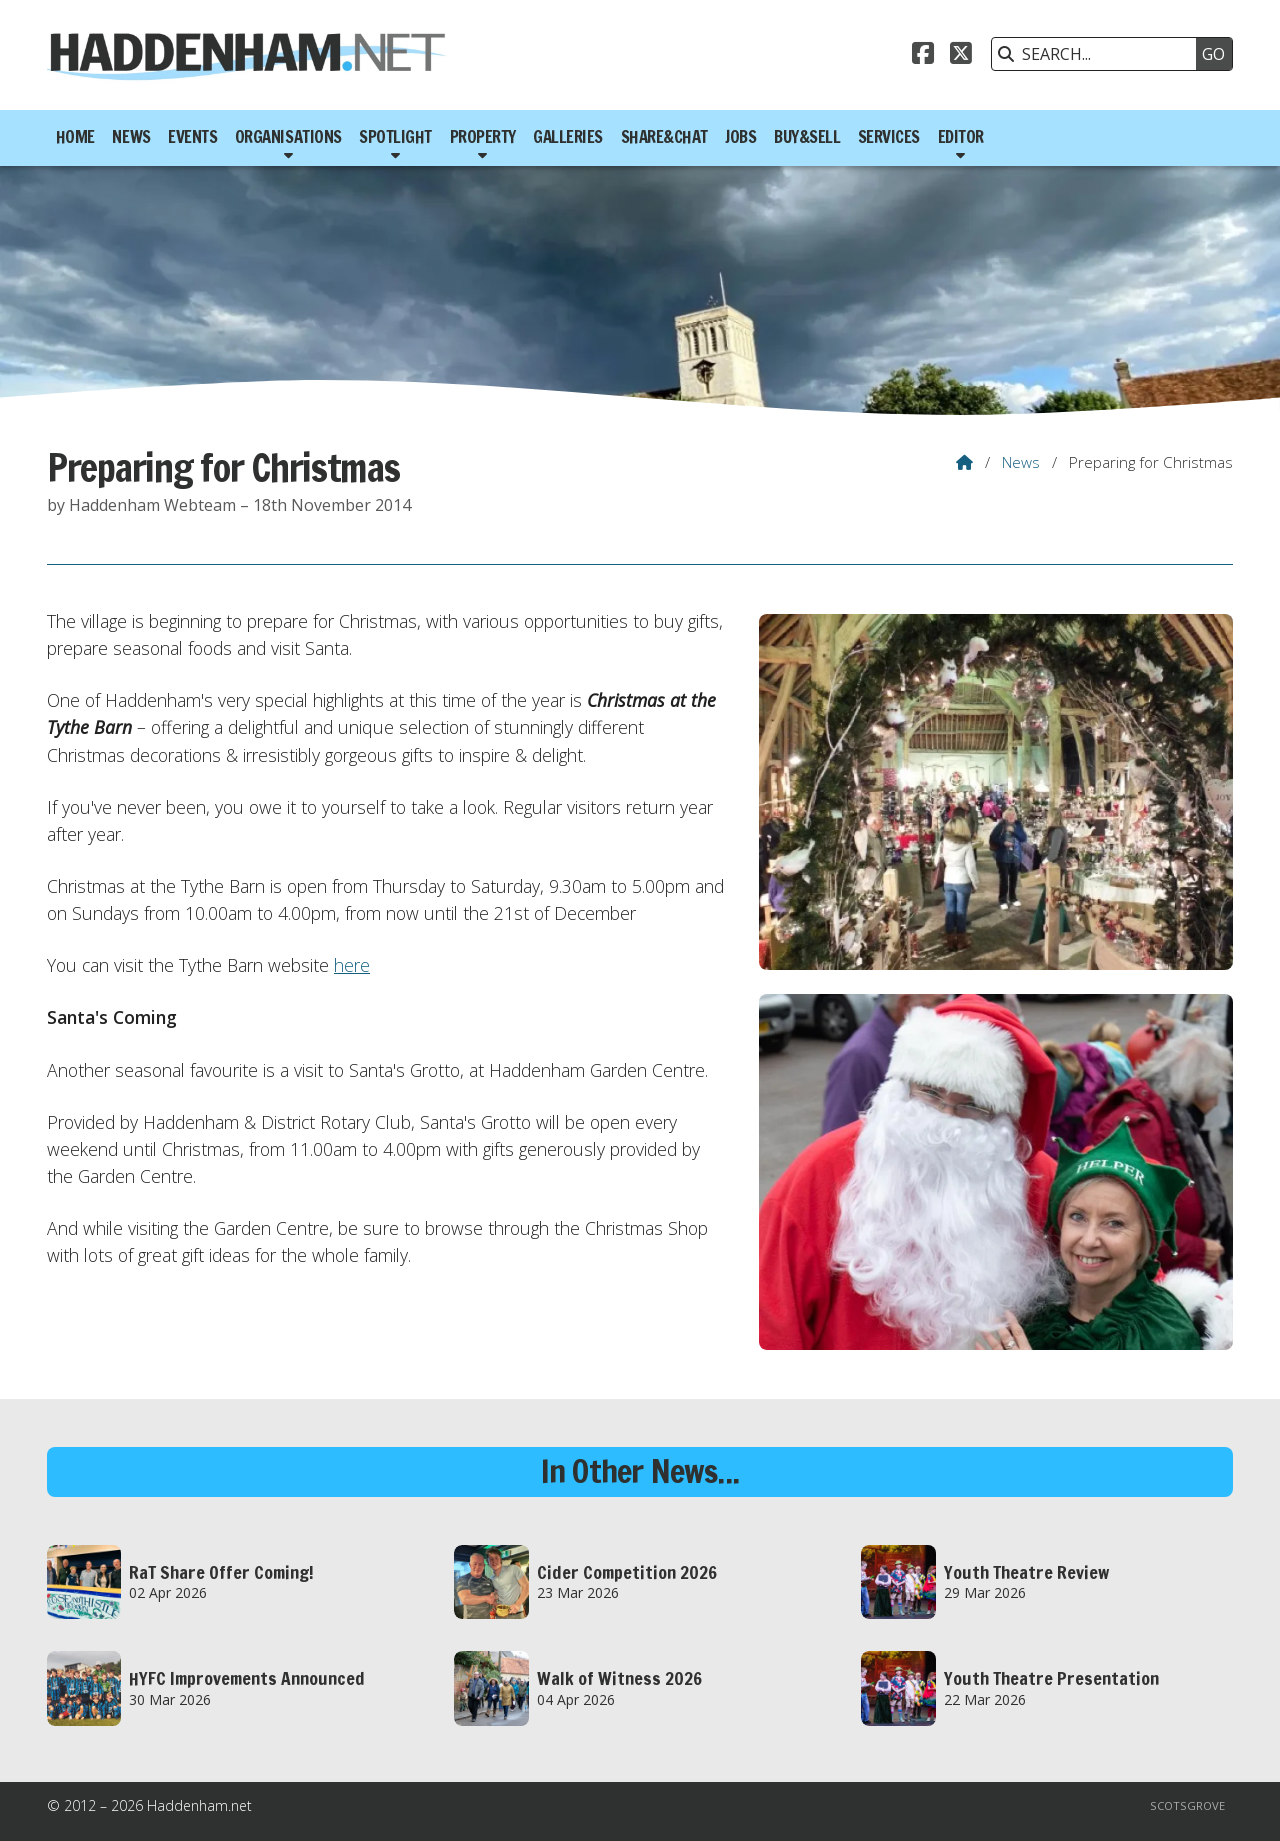  Describe the element at coordinates (923, 56) in the screenshot. I see `[Haddenham.net Facebook Page]` at that location.